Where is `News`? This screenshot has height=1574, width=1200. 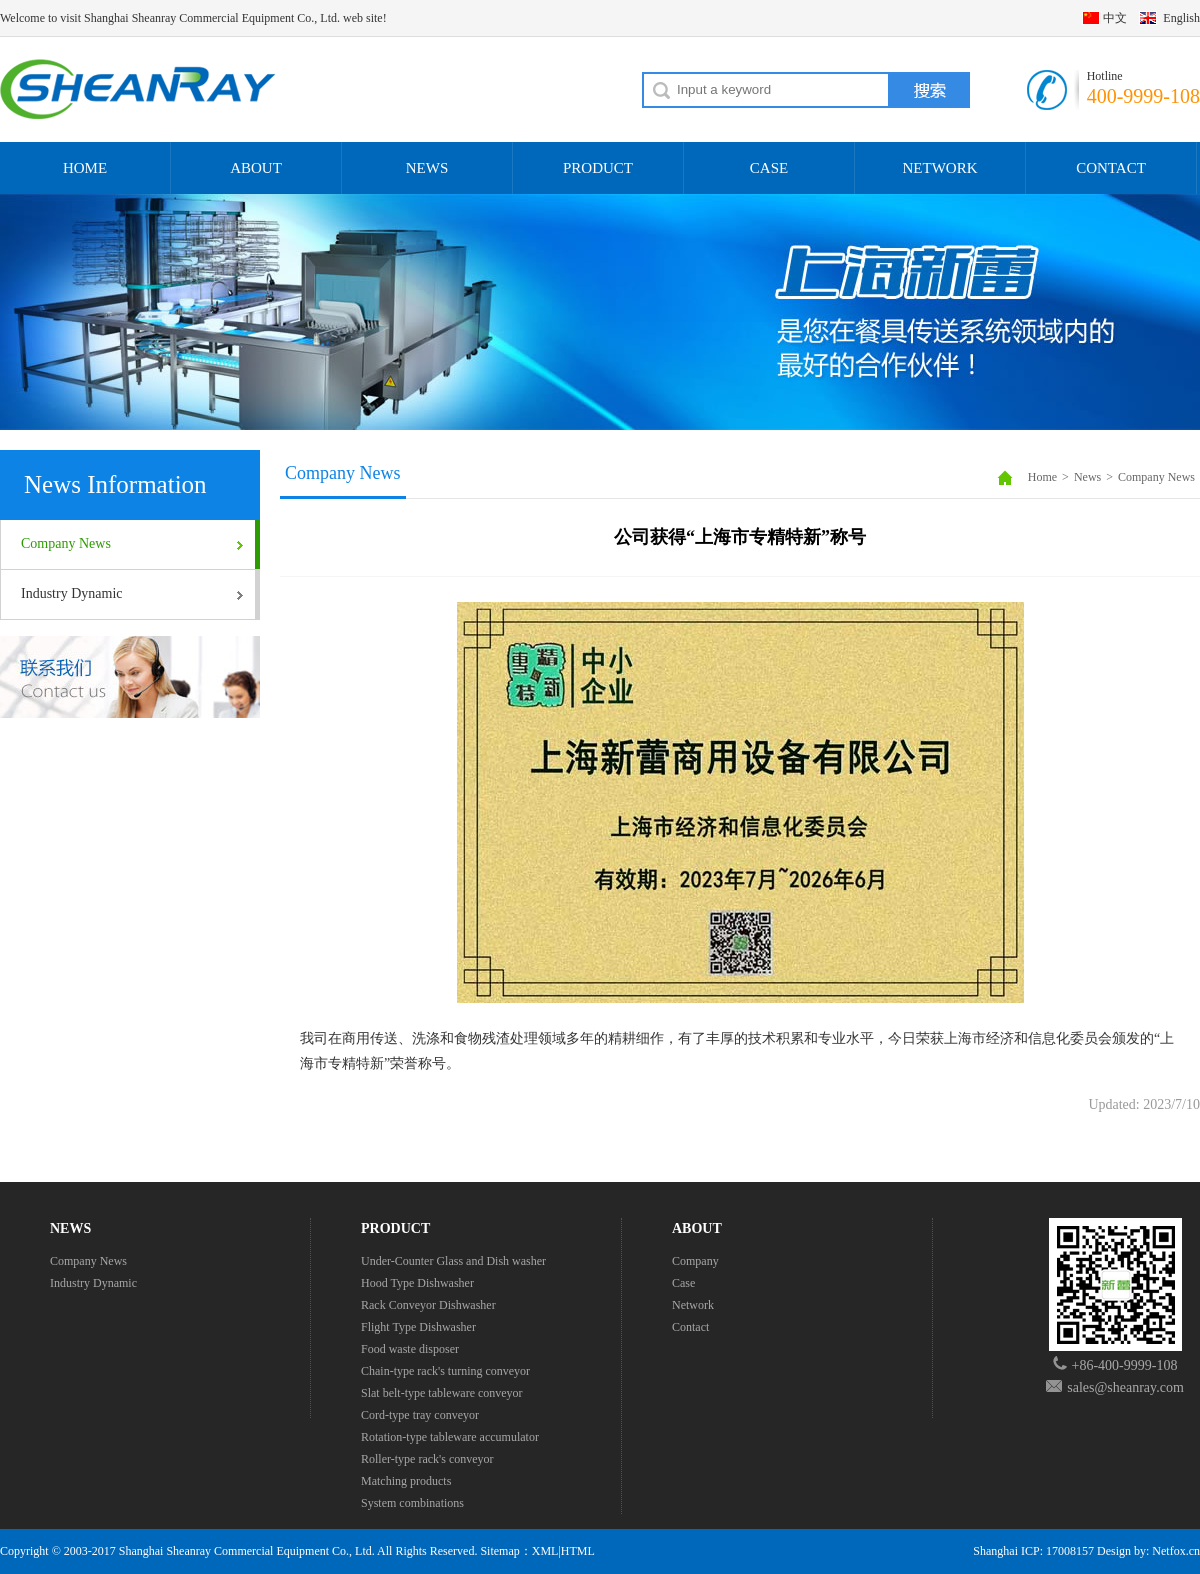
News is located at coordinates (1087, 477).